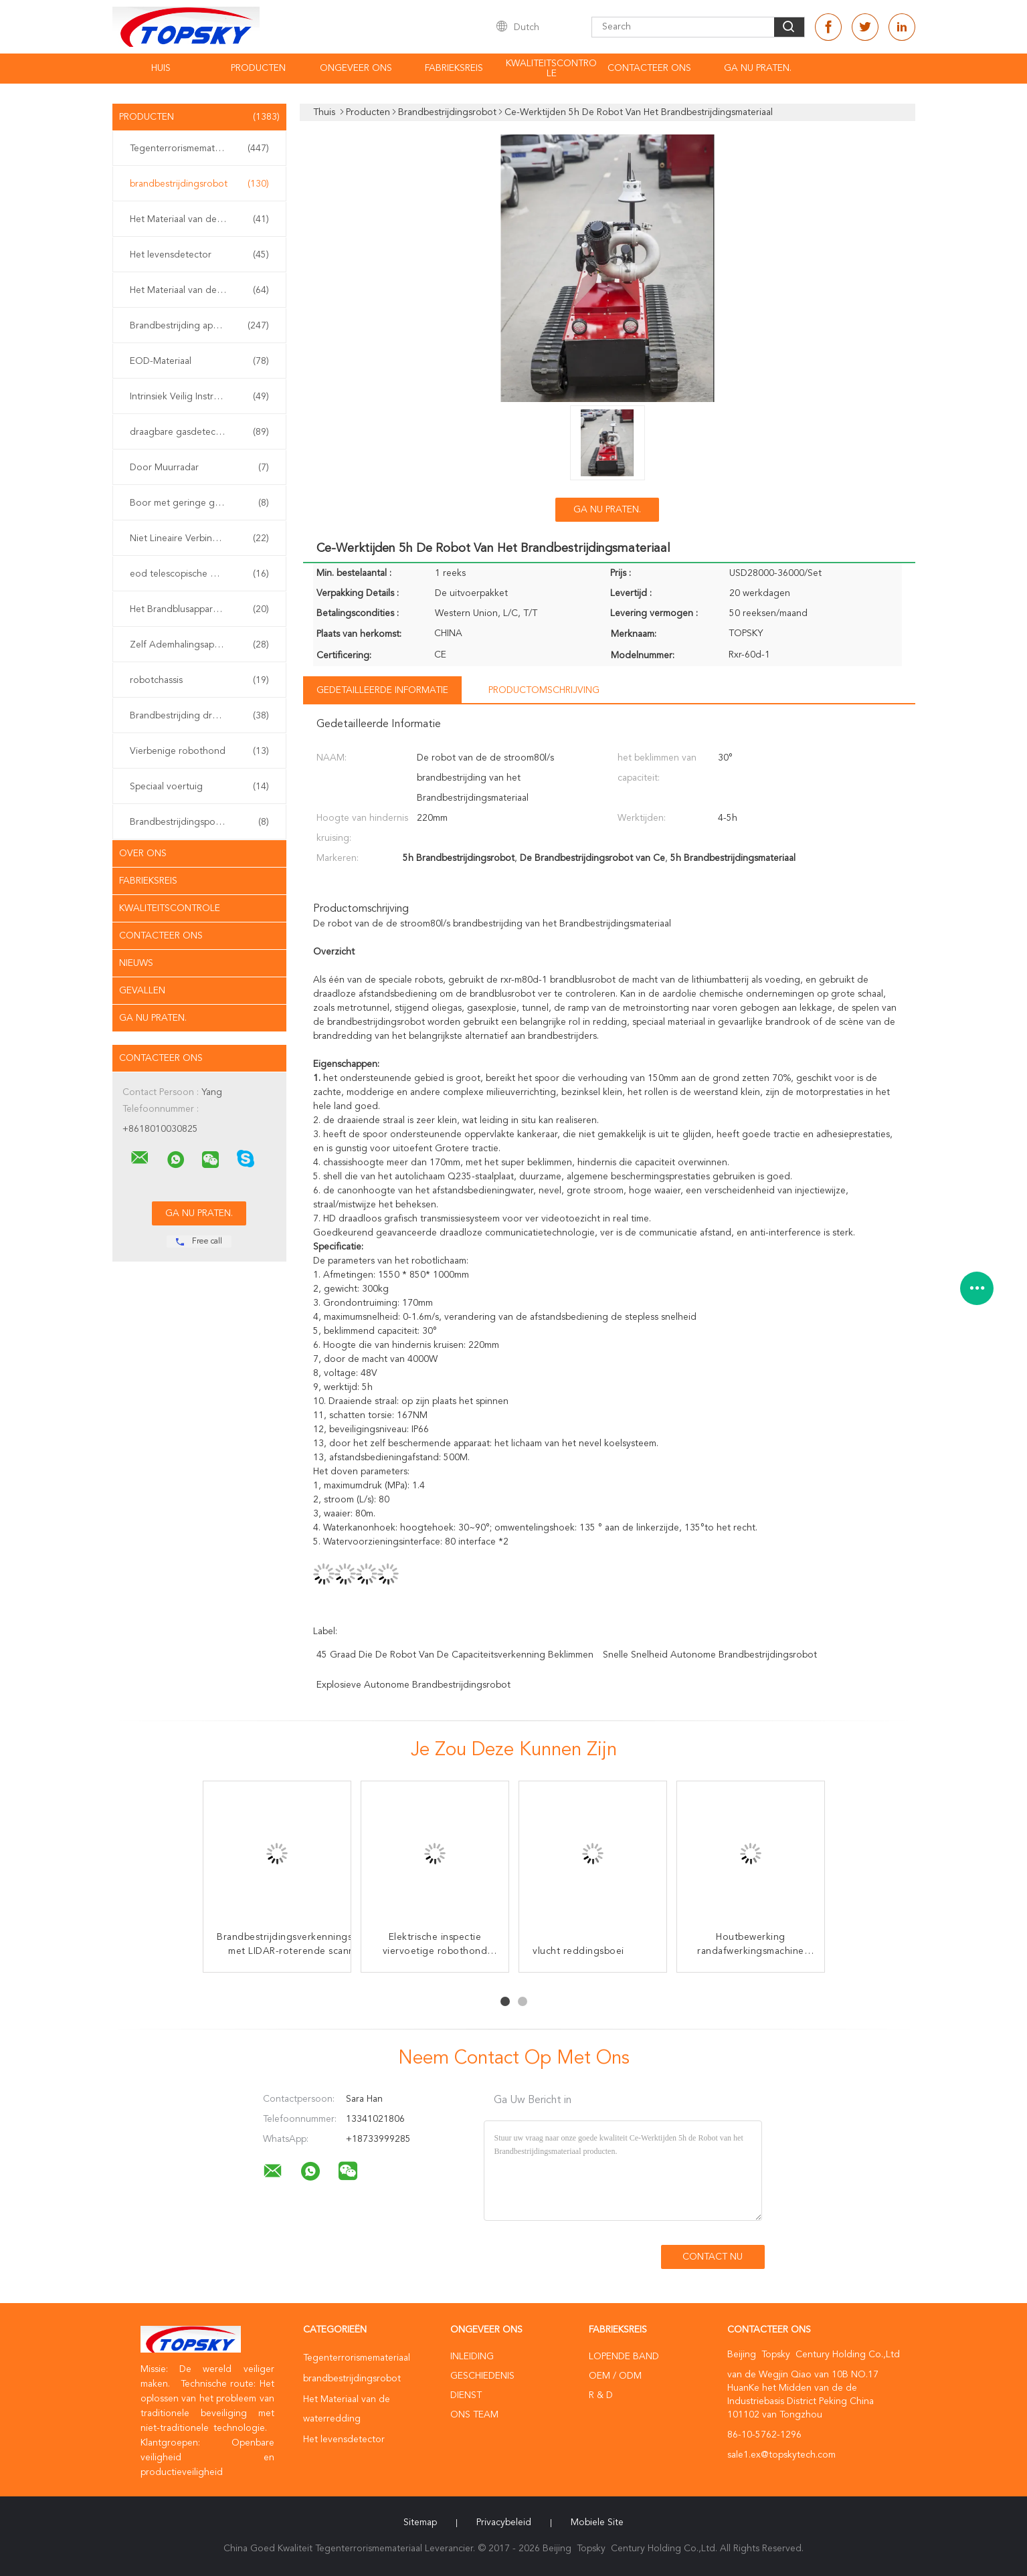  Describe the element at coordinates (199, 184) in the screenshot. I see `brandbestrijdingsrobot` at that location.